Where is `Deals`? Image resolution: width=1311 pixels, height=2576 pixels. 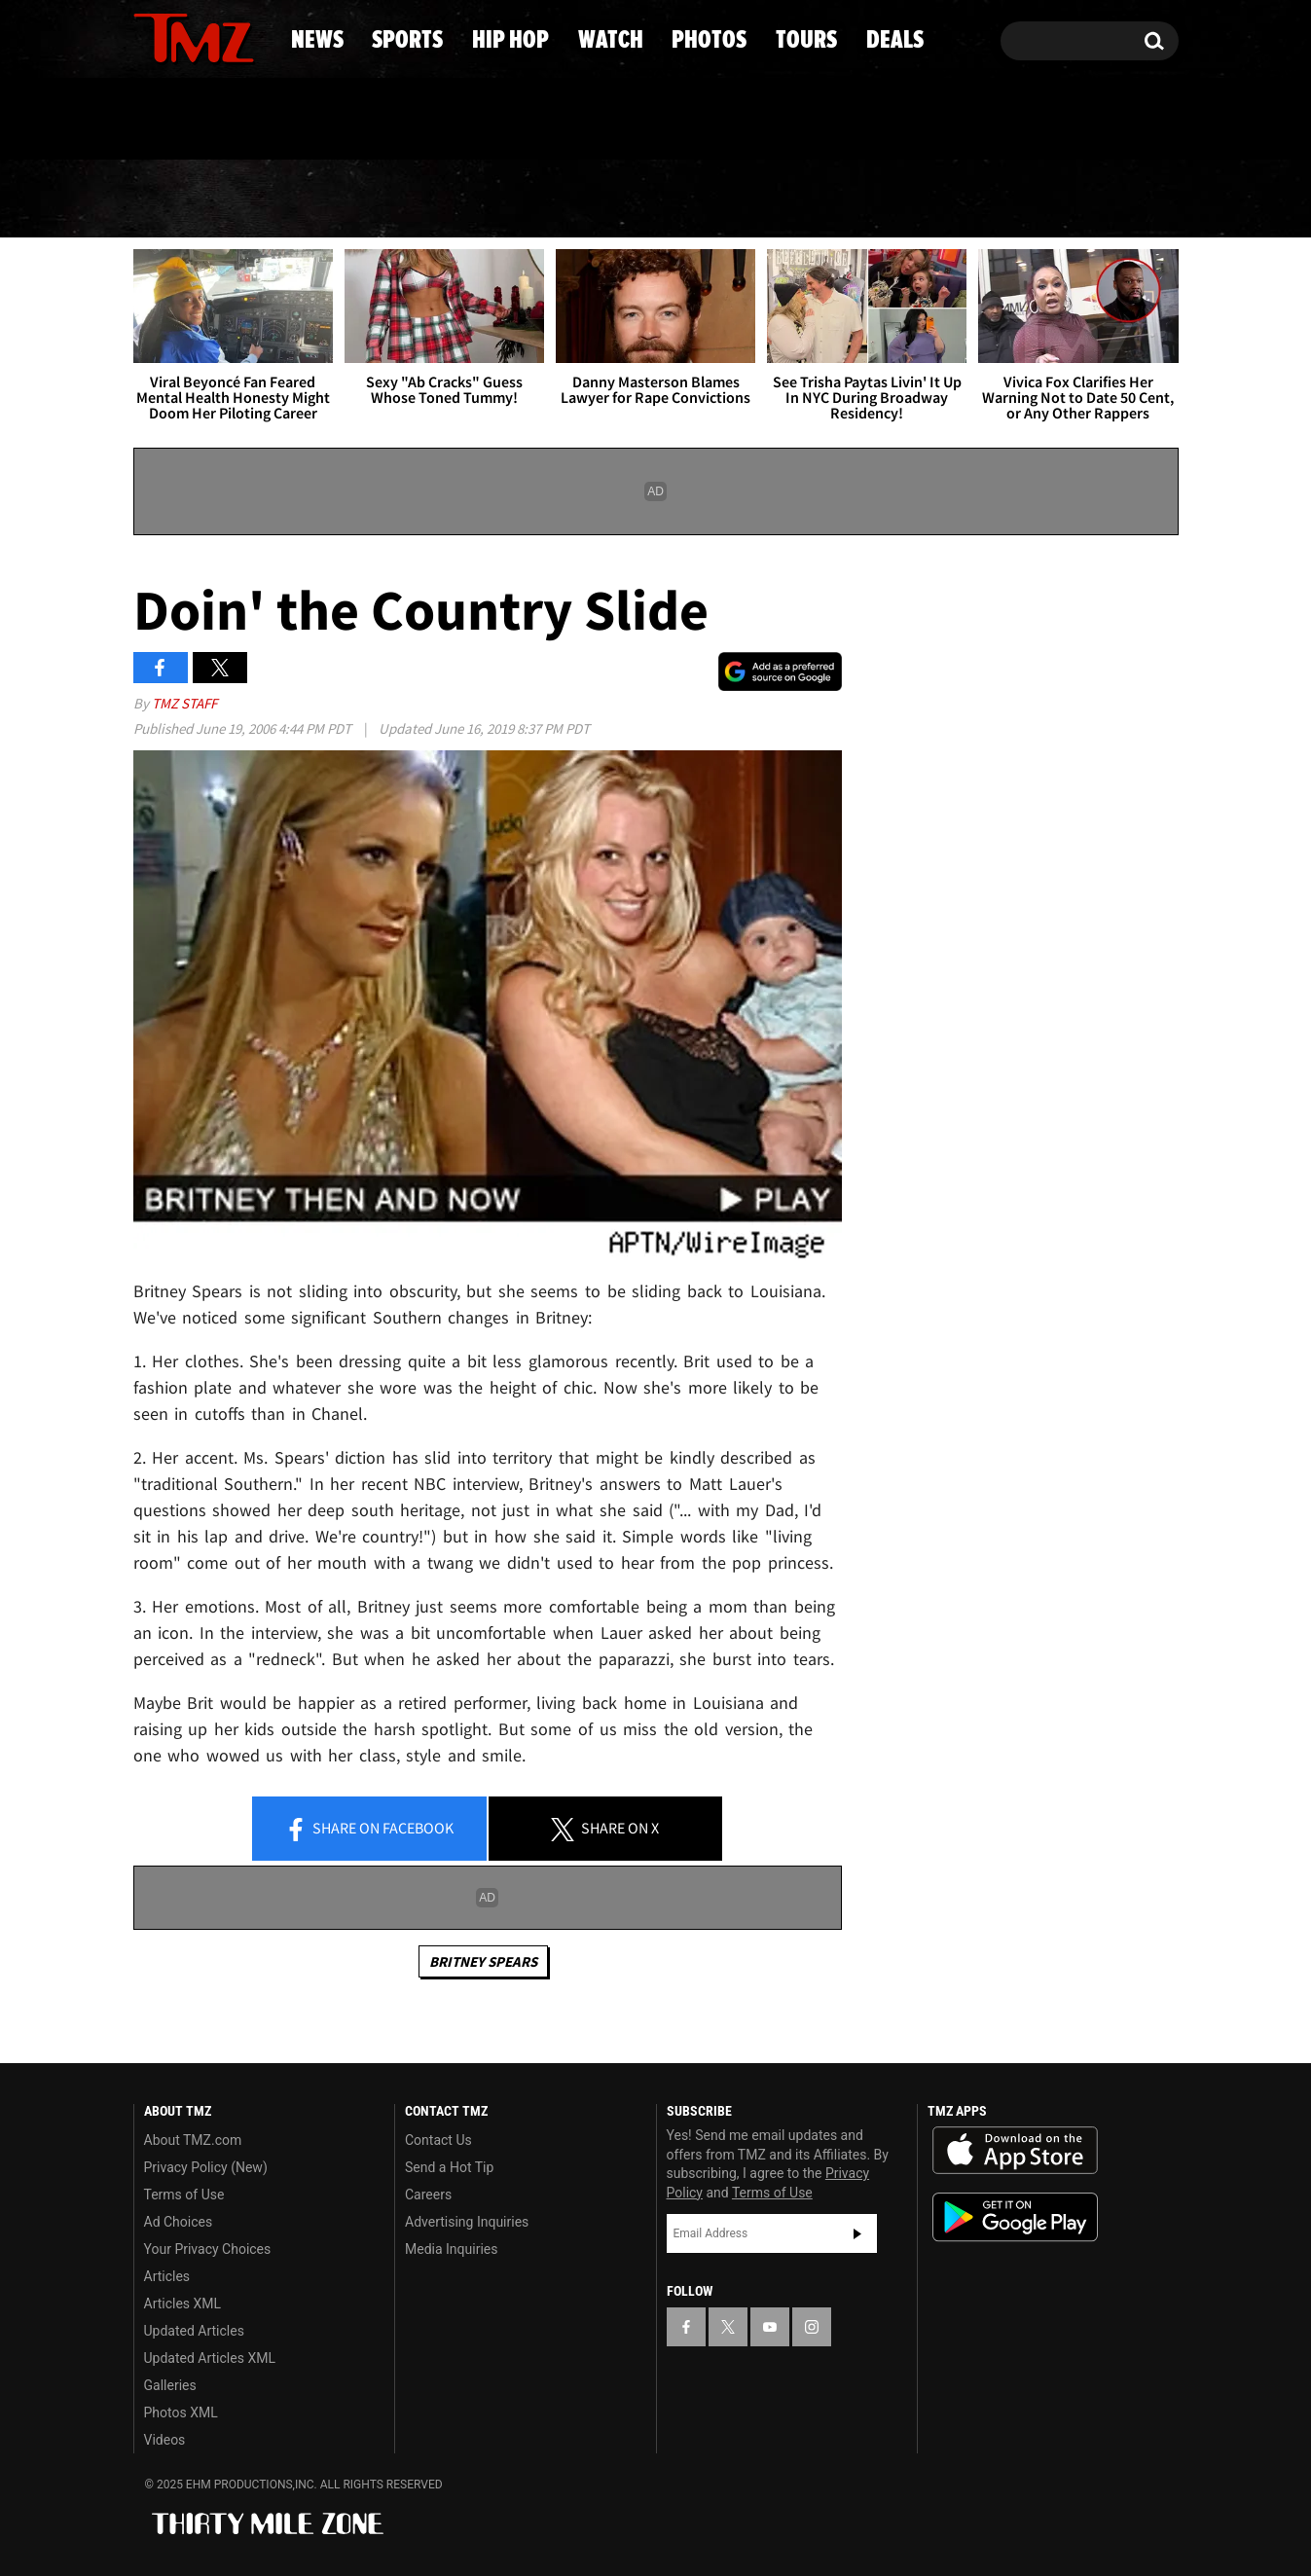
Deals is located at coordinates (1099, 199).